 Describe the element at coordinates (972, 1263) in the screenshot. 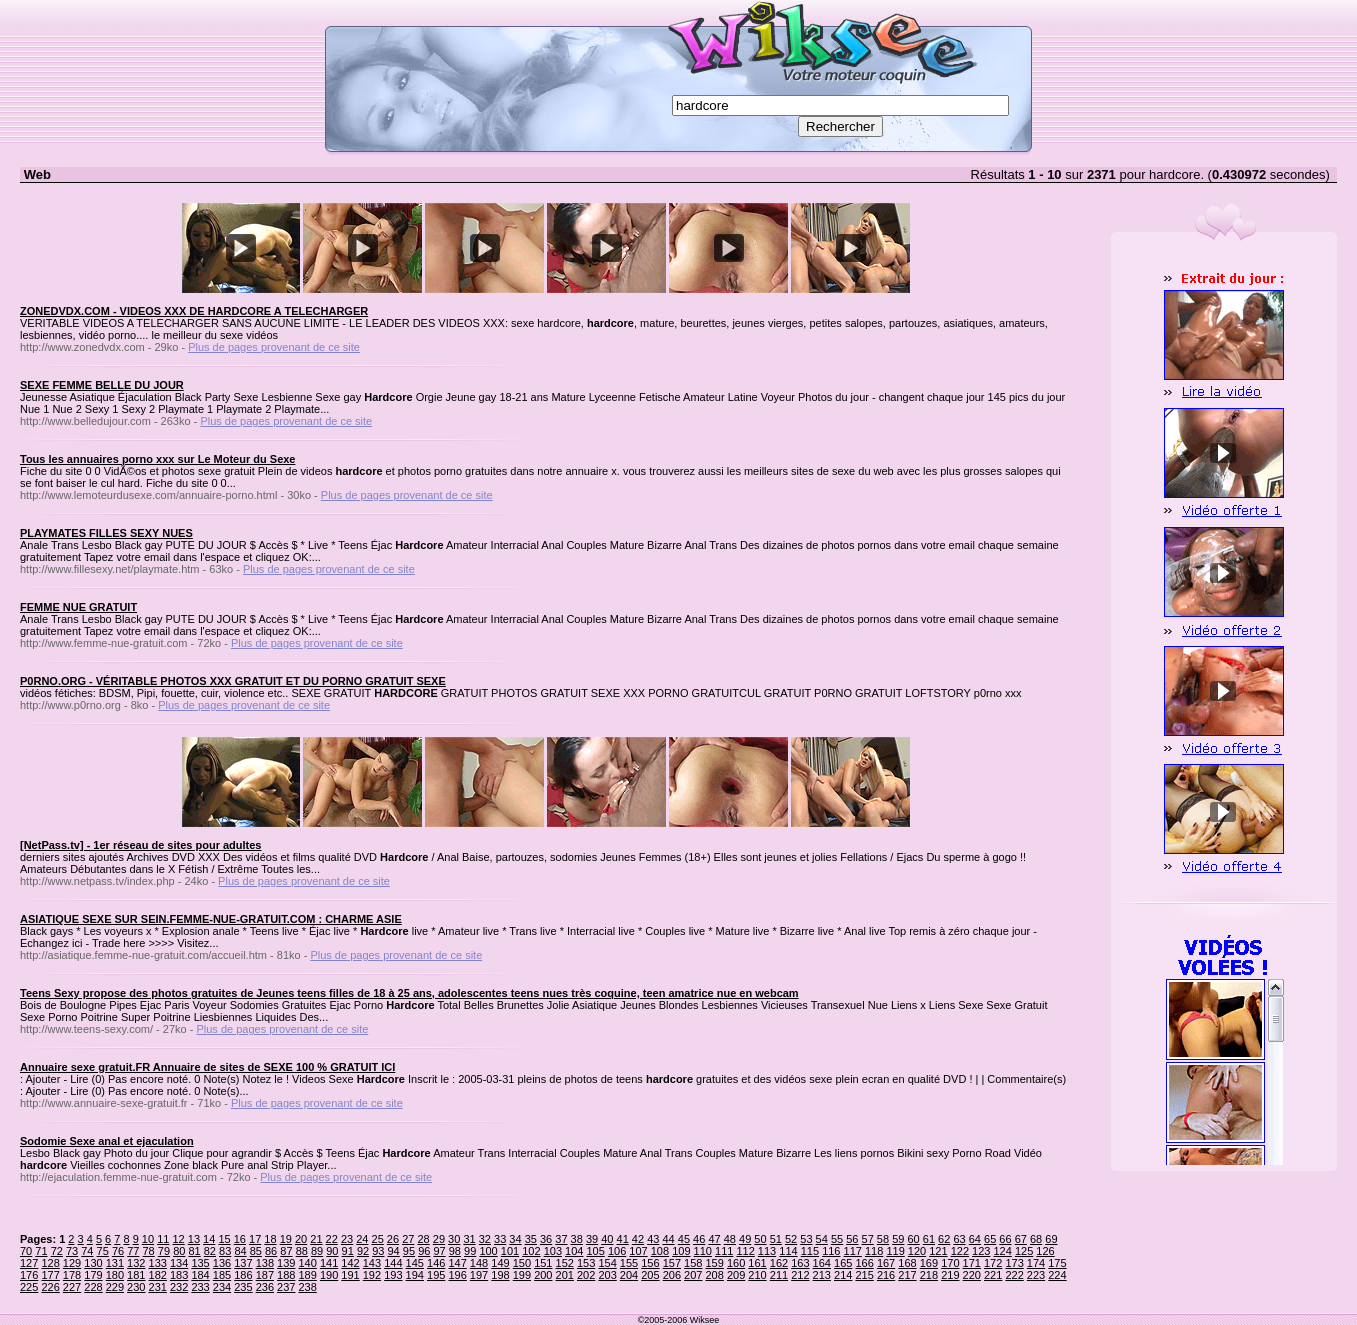

I see `171` at that location.